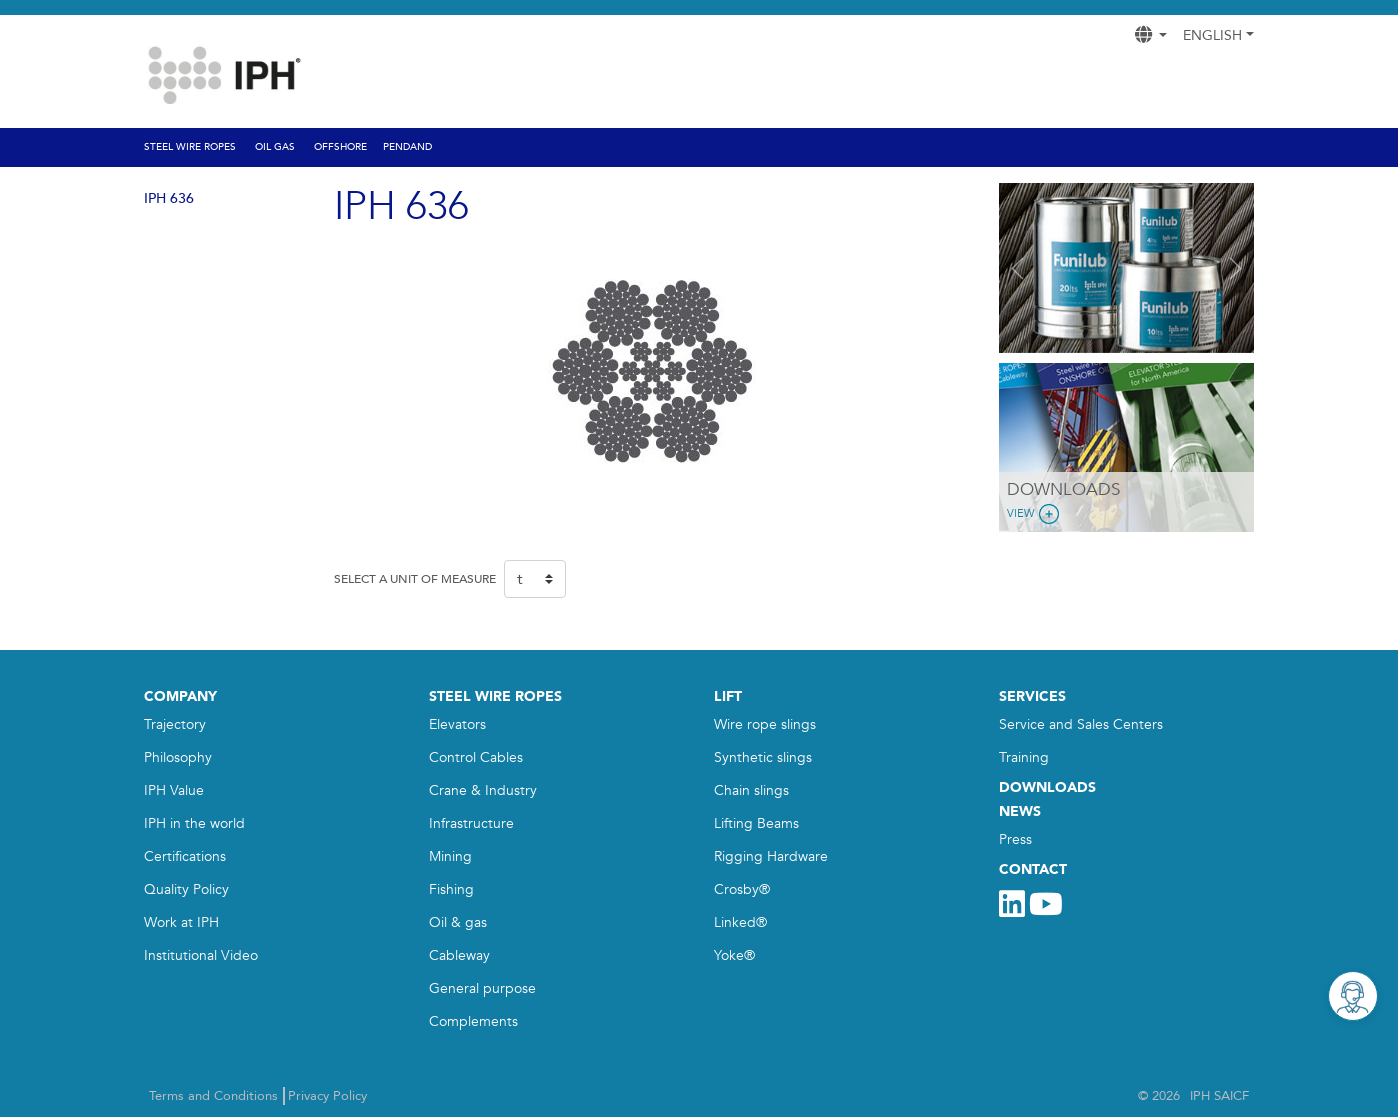 The image size is (1398, 1117). I want to click on Yoke®, so click(734, 955).